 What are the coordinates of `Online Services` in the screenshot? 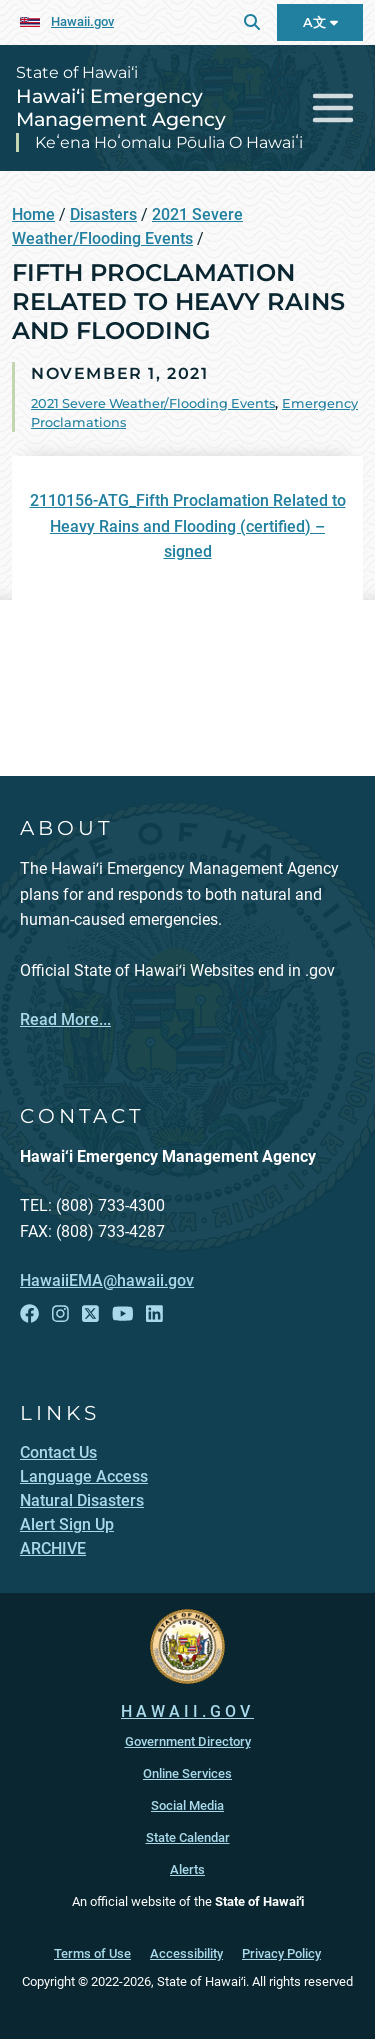 It's located at (187, 1773).